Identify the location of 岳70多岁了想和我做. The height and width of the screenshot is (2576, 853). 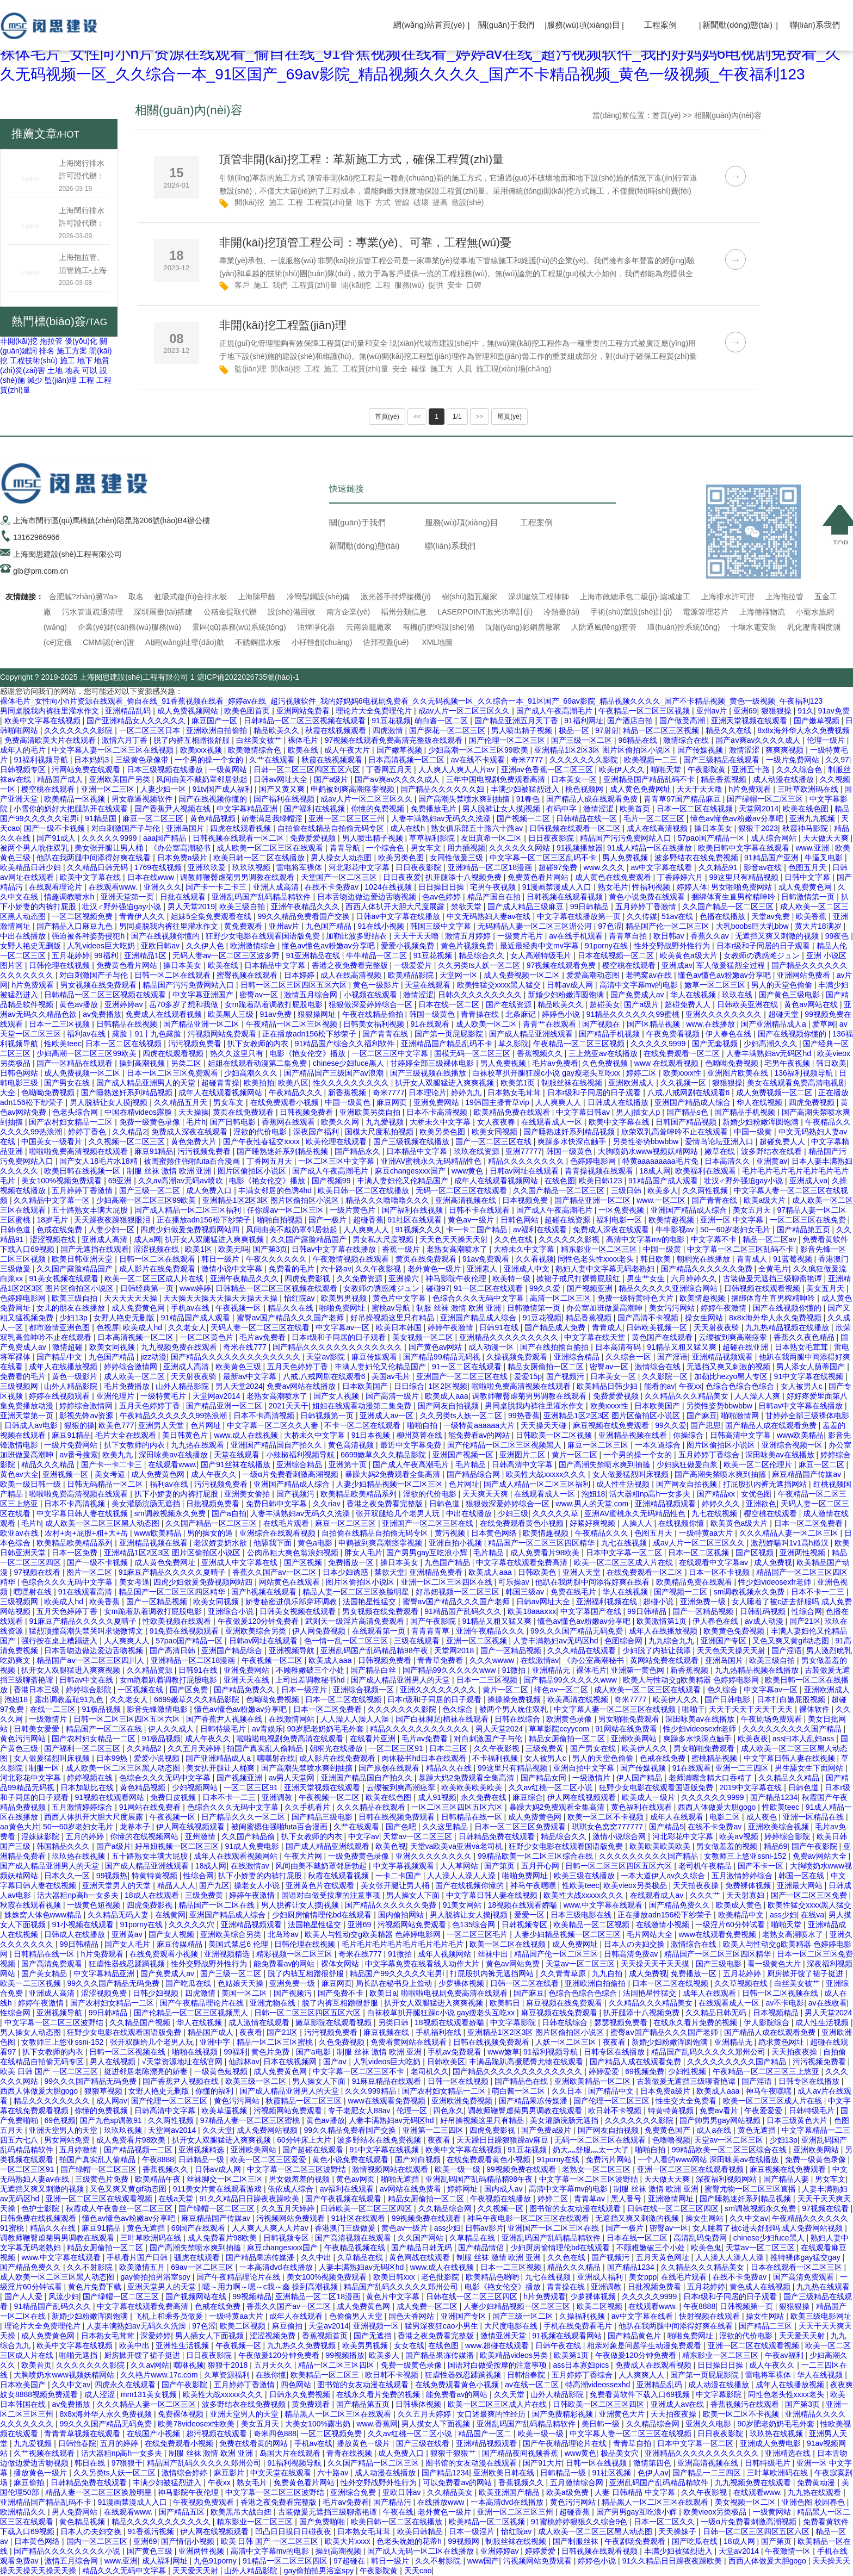
(184, 1004).